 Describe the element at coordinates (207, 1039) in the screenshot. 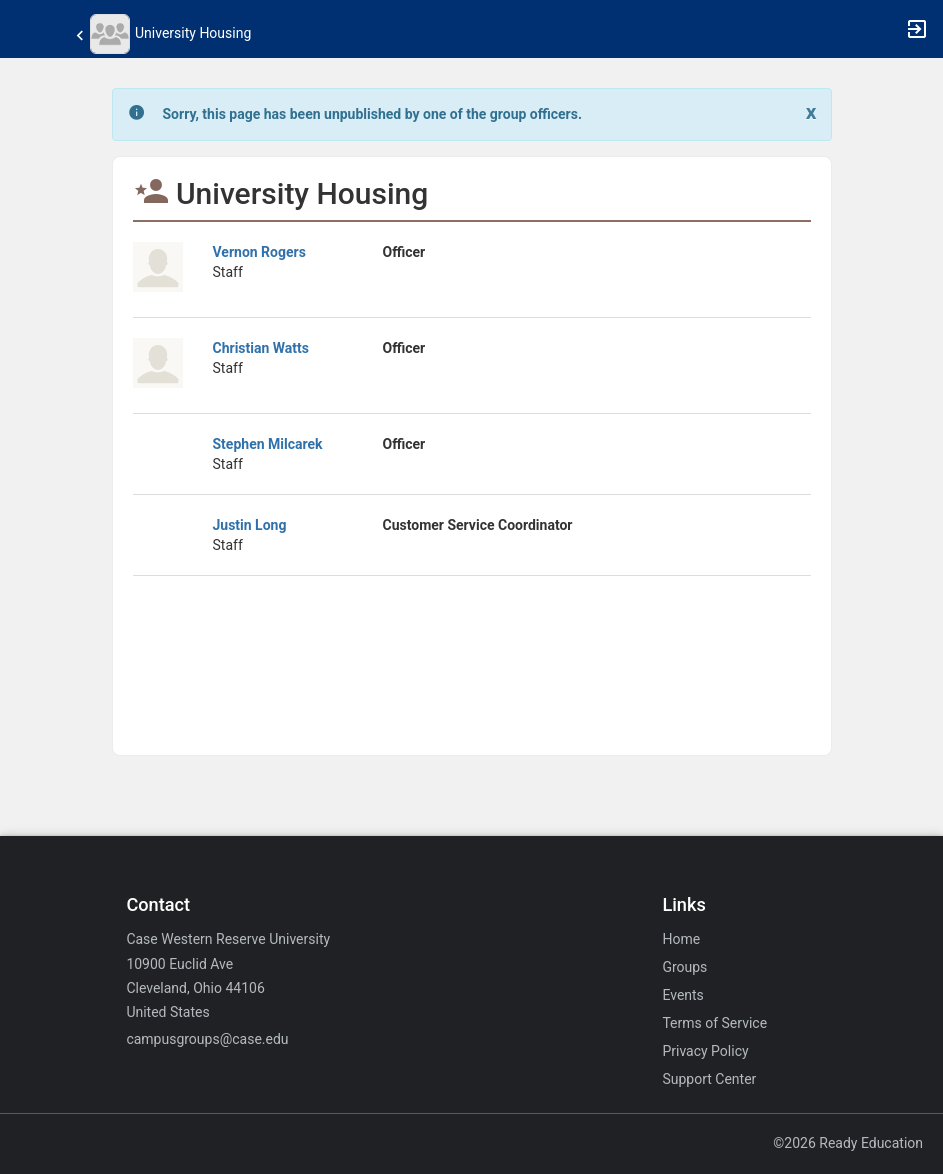

I see `campusgroups@case.edu [Email campusgroups@case.edu for general inquiries.]` at that location.